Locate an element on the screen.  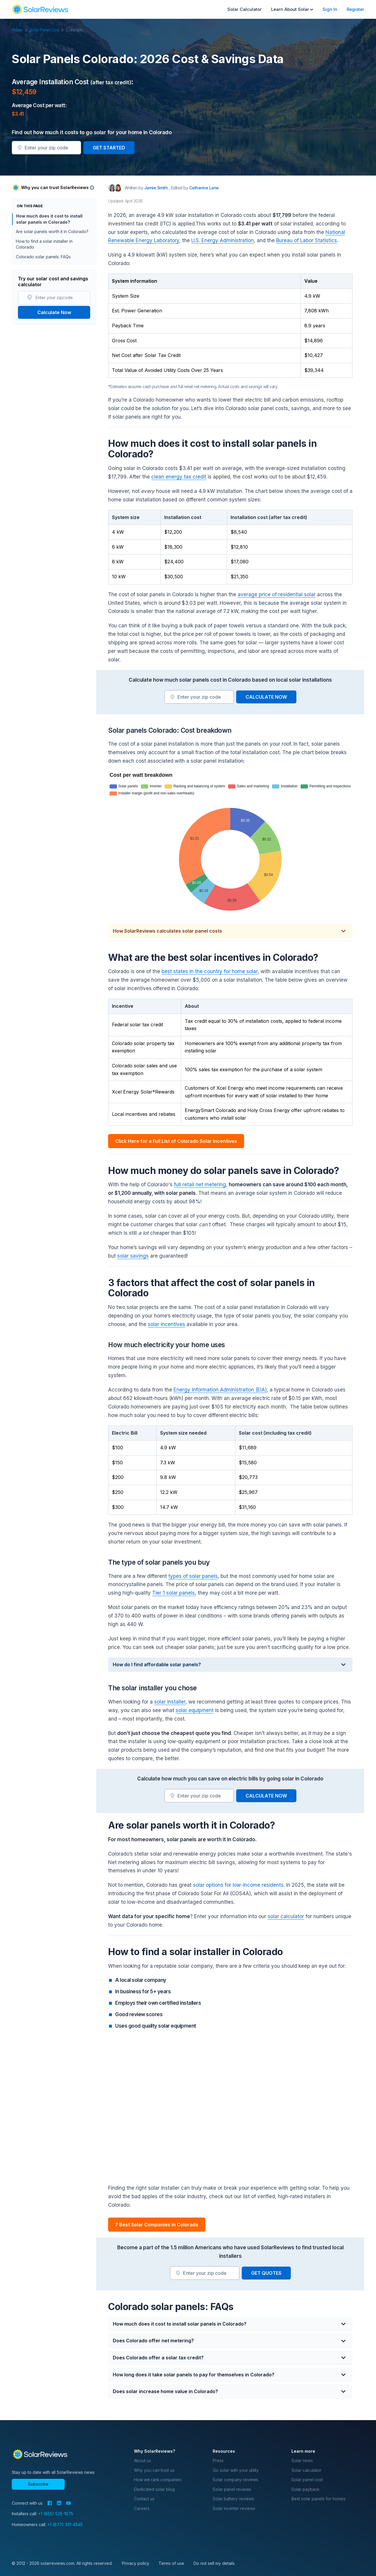
[LinkedIn] is located at coordinates (59, 2503).